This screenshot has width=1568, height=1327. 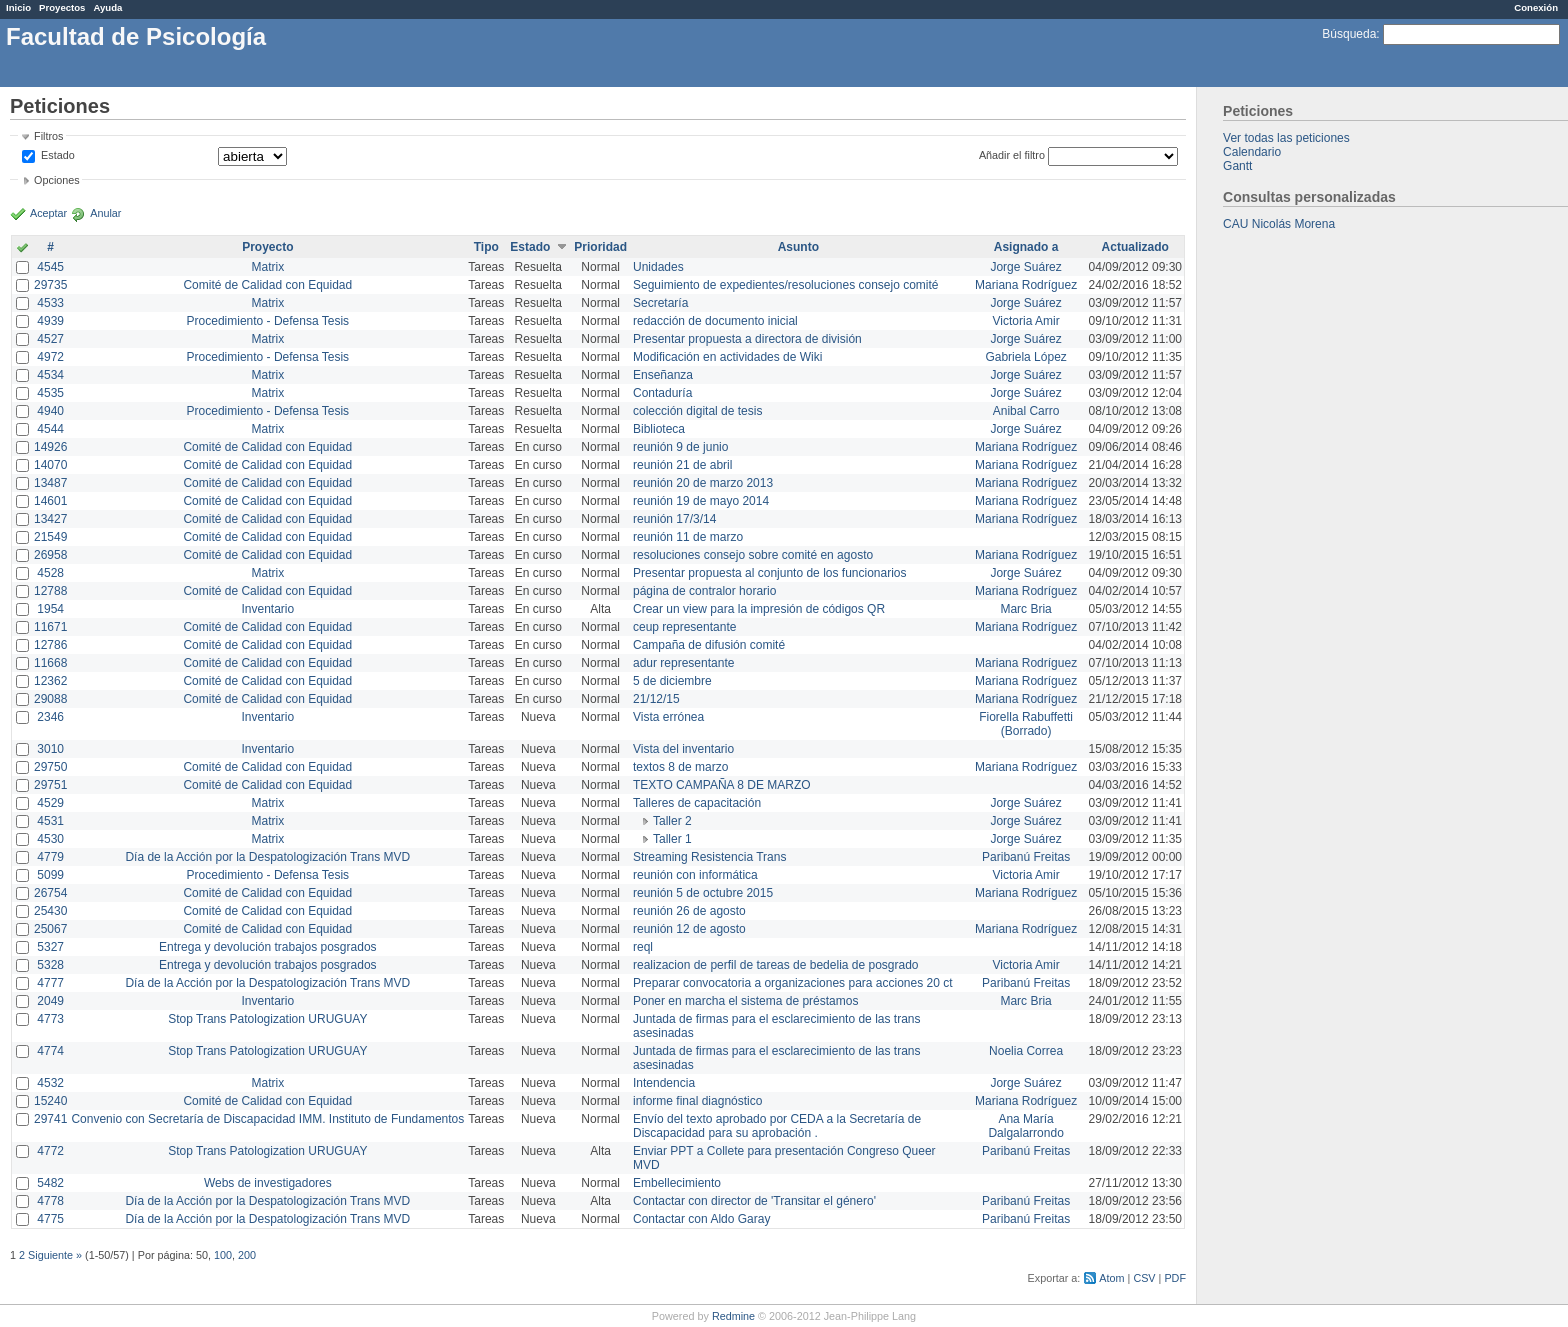 What do you see at coordinates (688, 537) in the screenshot?
I see `reunión 11 de marzo` at bounding box center [688, 537].